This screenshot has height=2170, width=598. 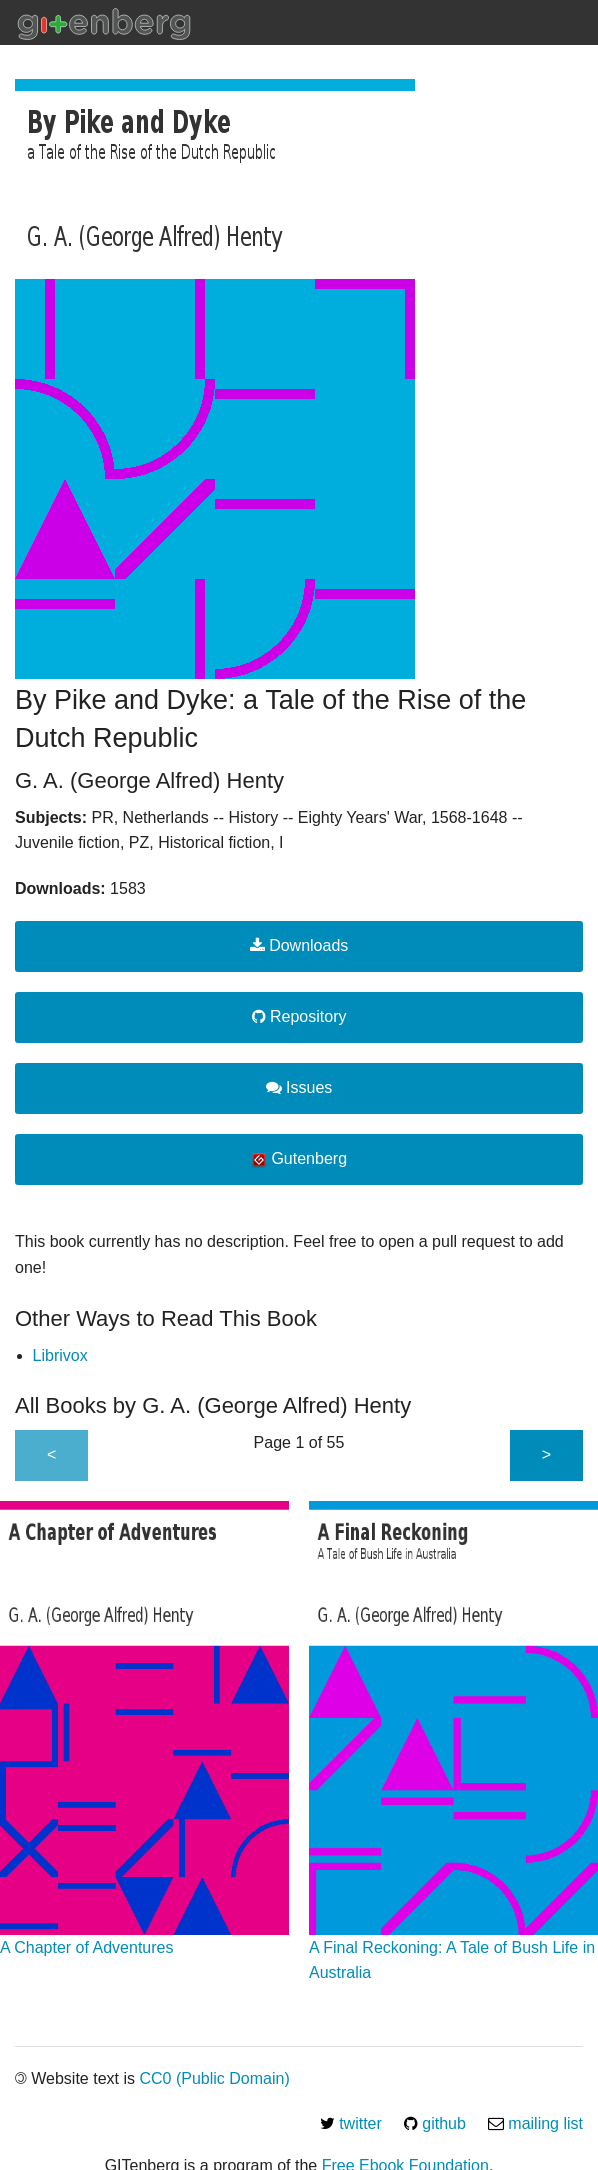 I want to click on twitter, so click(x=351, y=2123).